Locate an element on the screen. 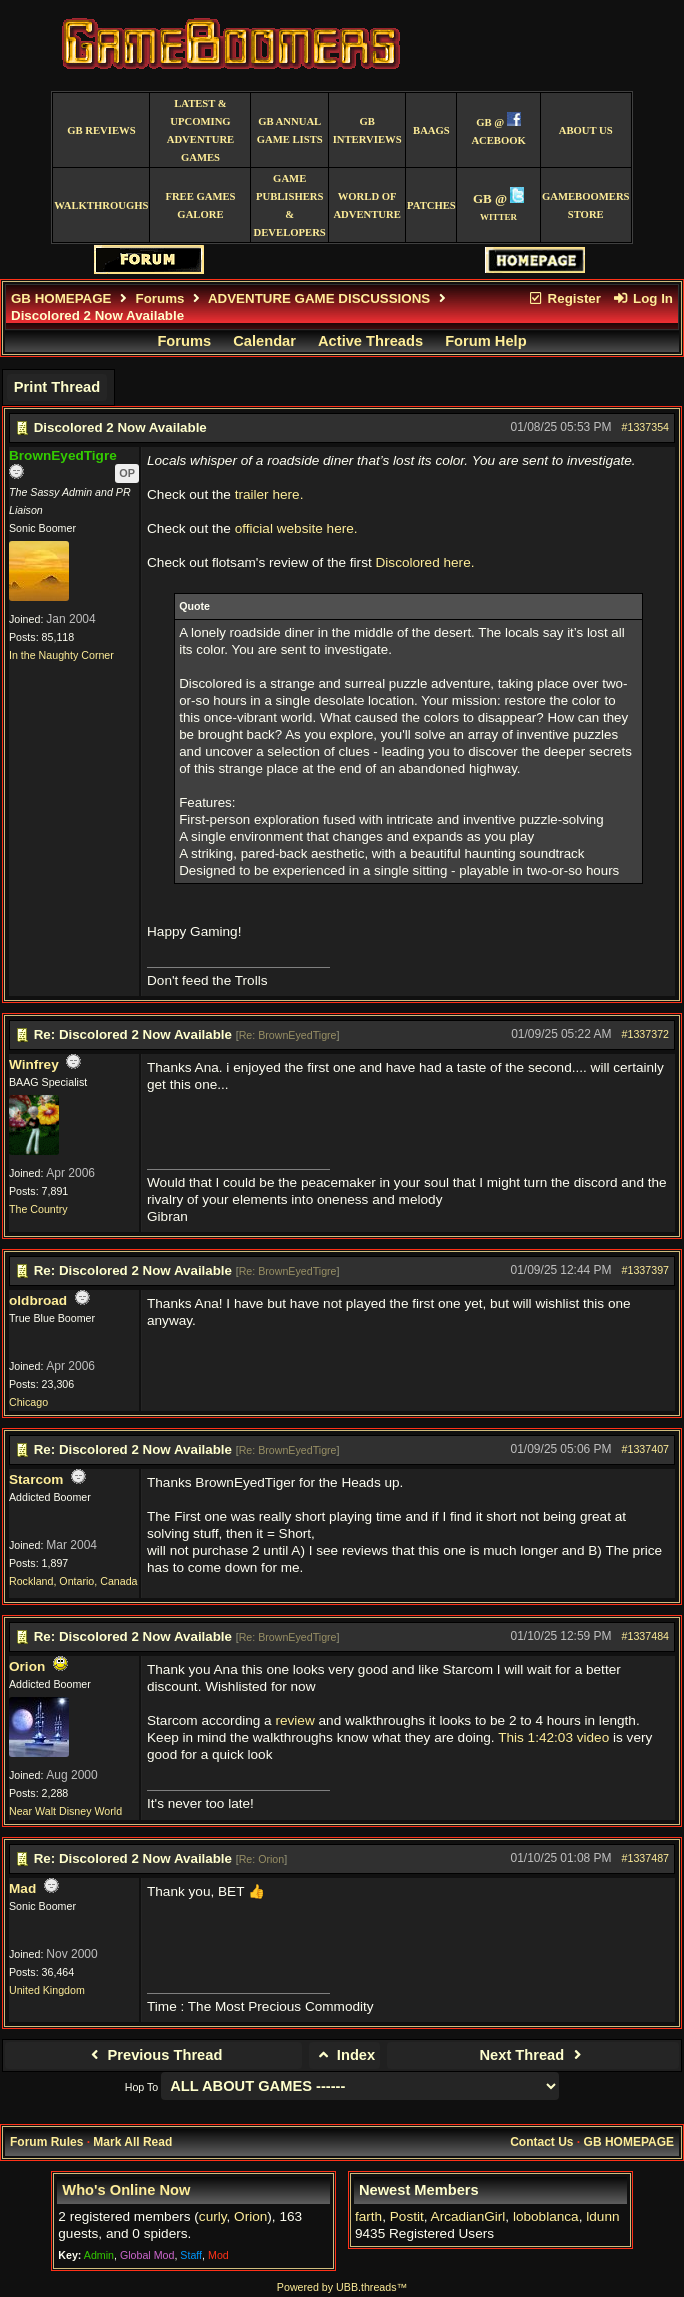 This screenshot has height=2297, width=684. Walkthroughs is located at coordinates (101, 205).